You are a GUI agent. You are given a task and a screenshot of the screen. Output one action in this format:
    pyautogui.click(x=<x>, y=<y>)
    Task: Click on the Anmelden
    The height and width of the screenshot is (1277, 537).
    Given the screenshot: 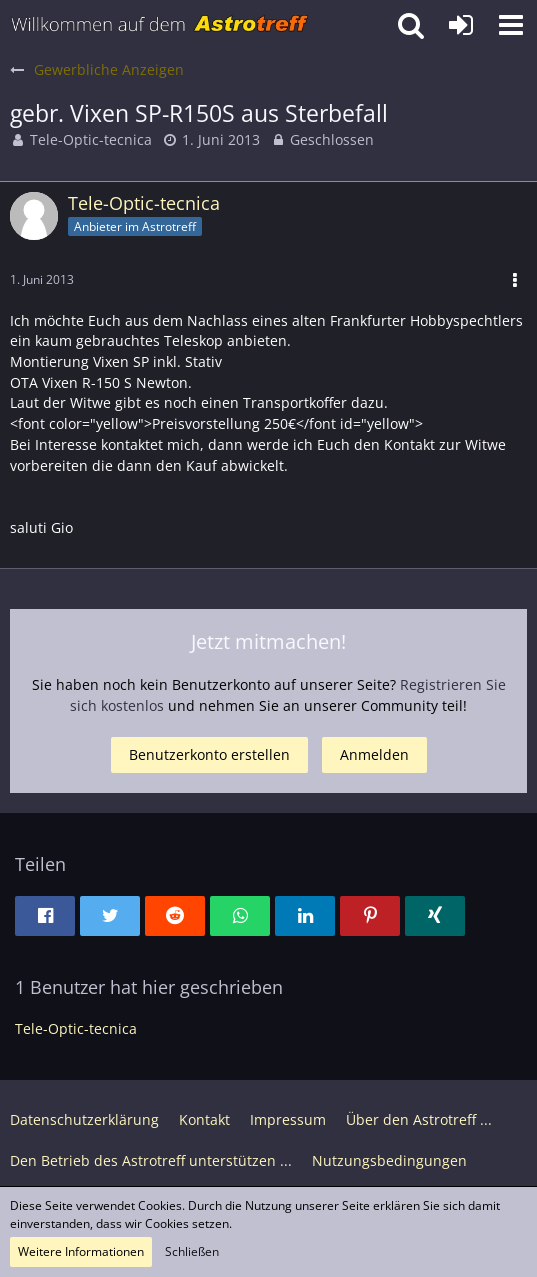 What is the action you would take?
    pyautogui.click(x=374, y=754)
    